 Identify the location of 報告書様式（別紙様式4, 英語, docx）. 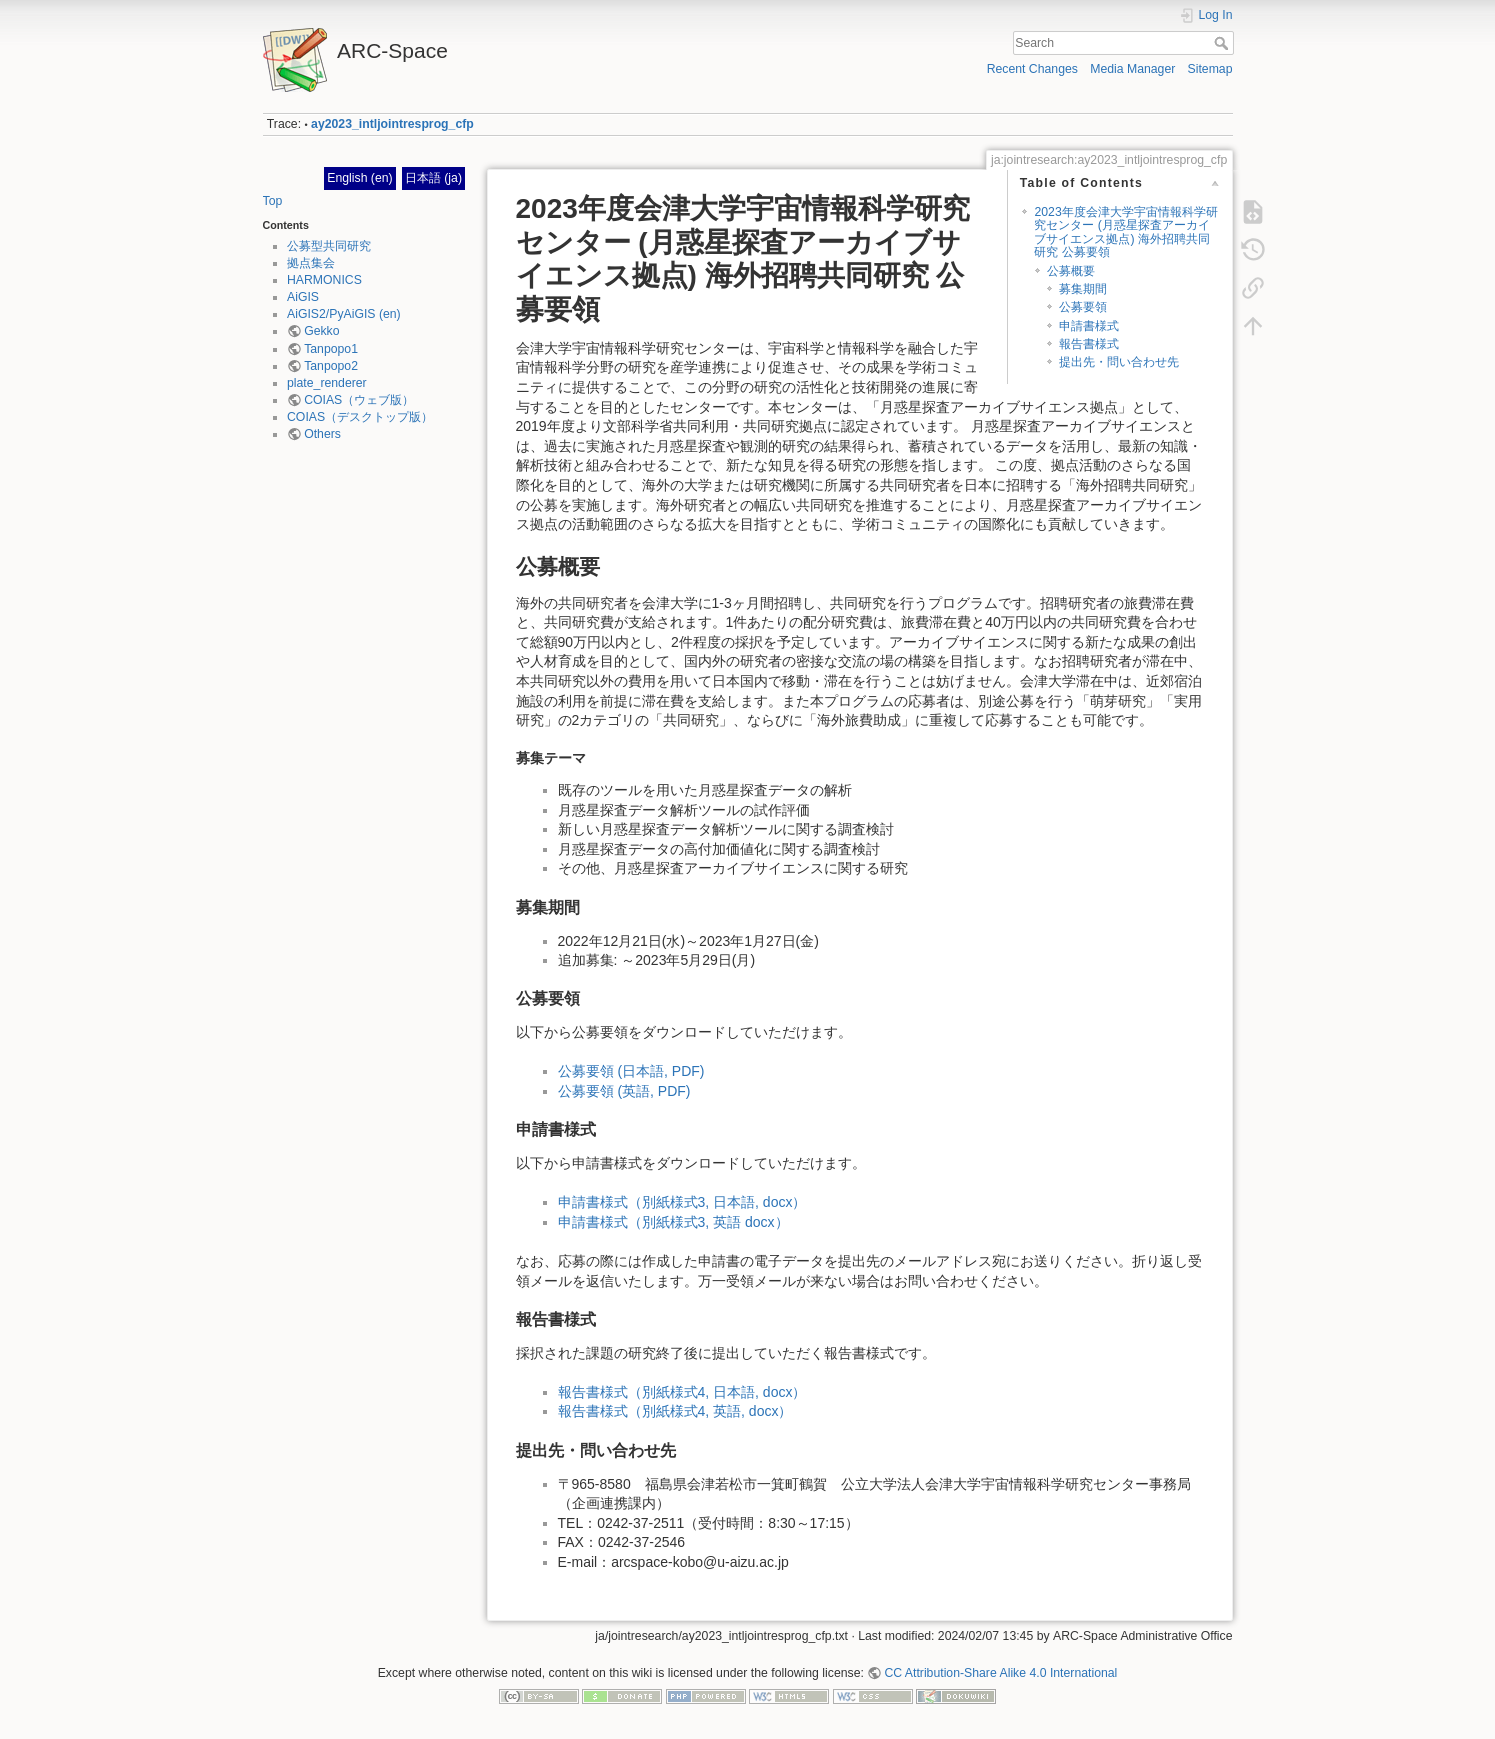
(675, 1411).